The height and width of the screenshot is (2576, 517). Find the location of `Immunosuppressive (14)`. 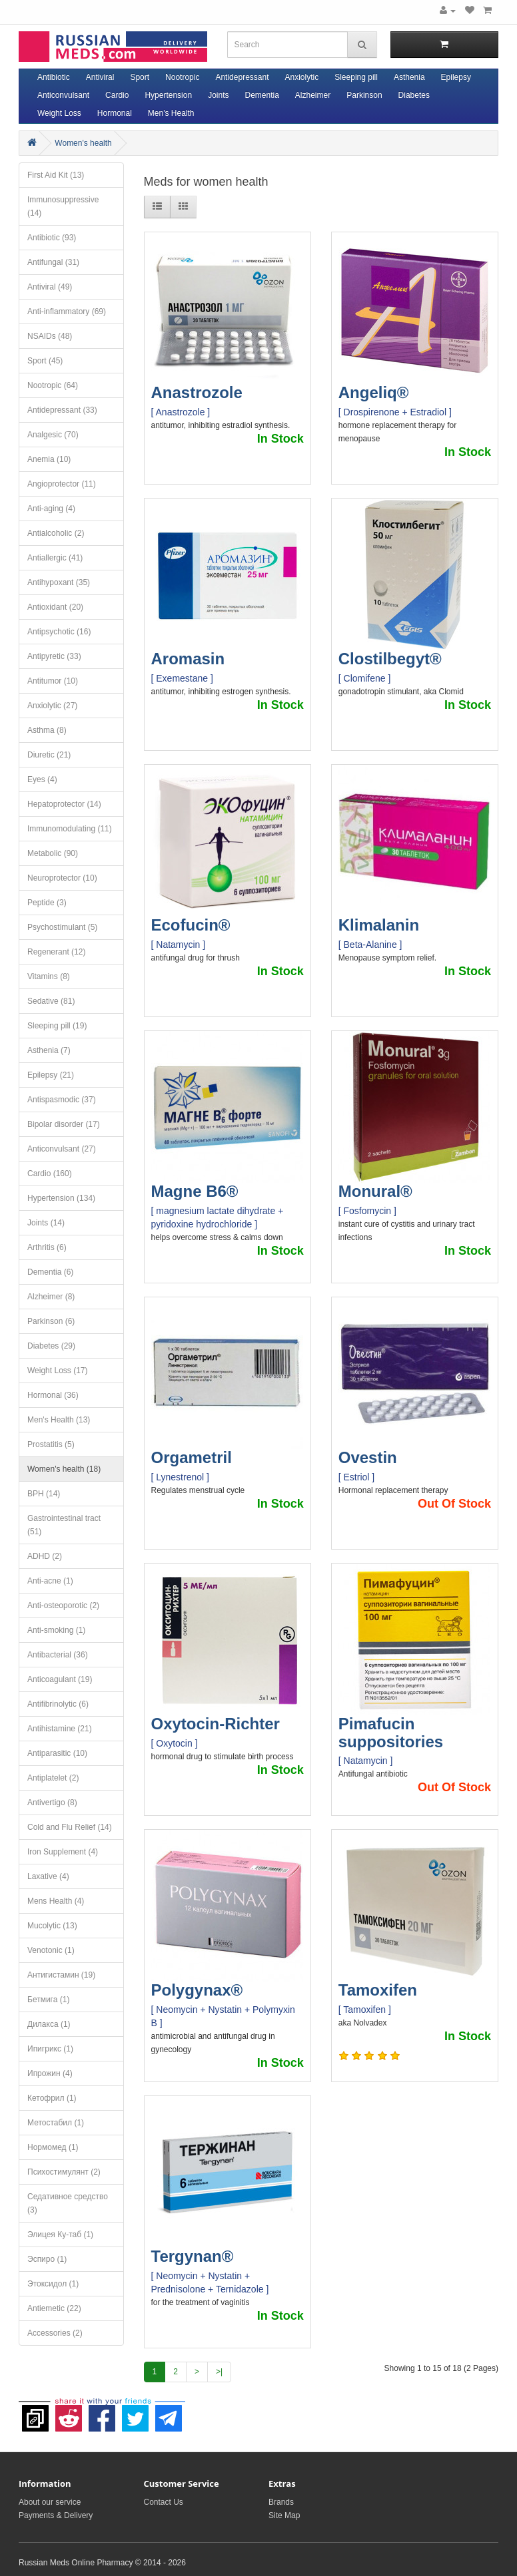

Immunosuppressive (14) is located at coordinates (63, 206).